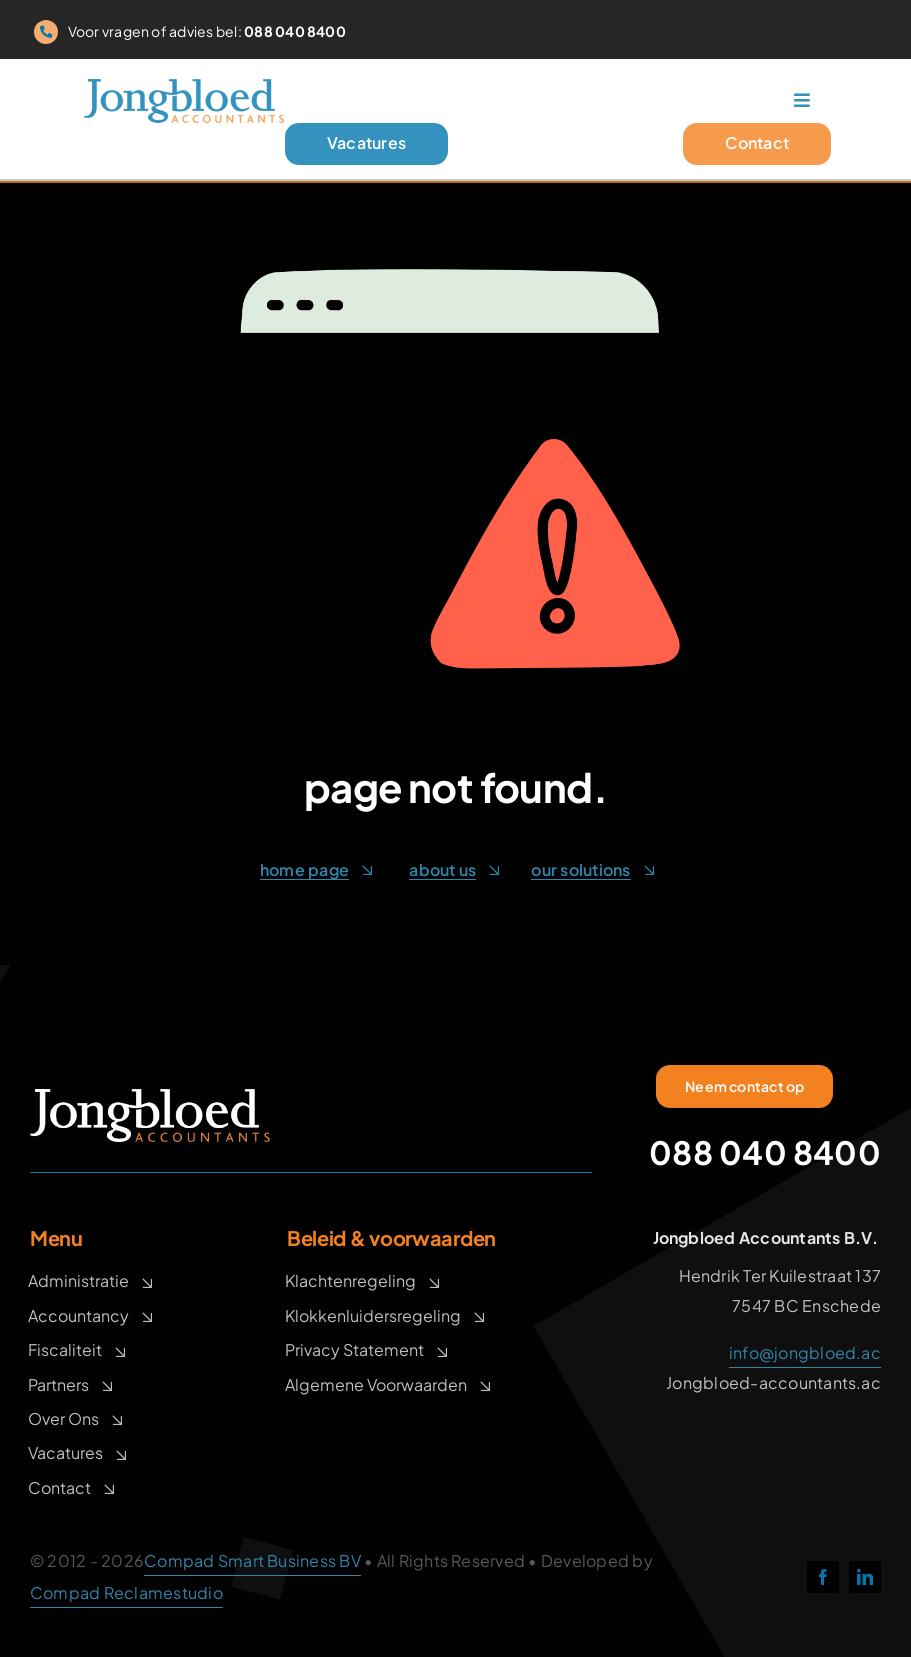 The image size is (911, 1657). I want to click on [logo_900px], so click(184, 89).